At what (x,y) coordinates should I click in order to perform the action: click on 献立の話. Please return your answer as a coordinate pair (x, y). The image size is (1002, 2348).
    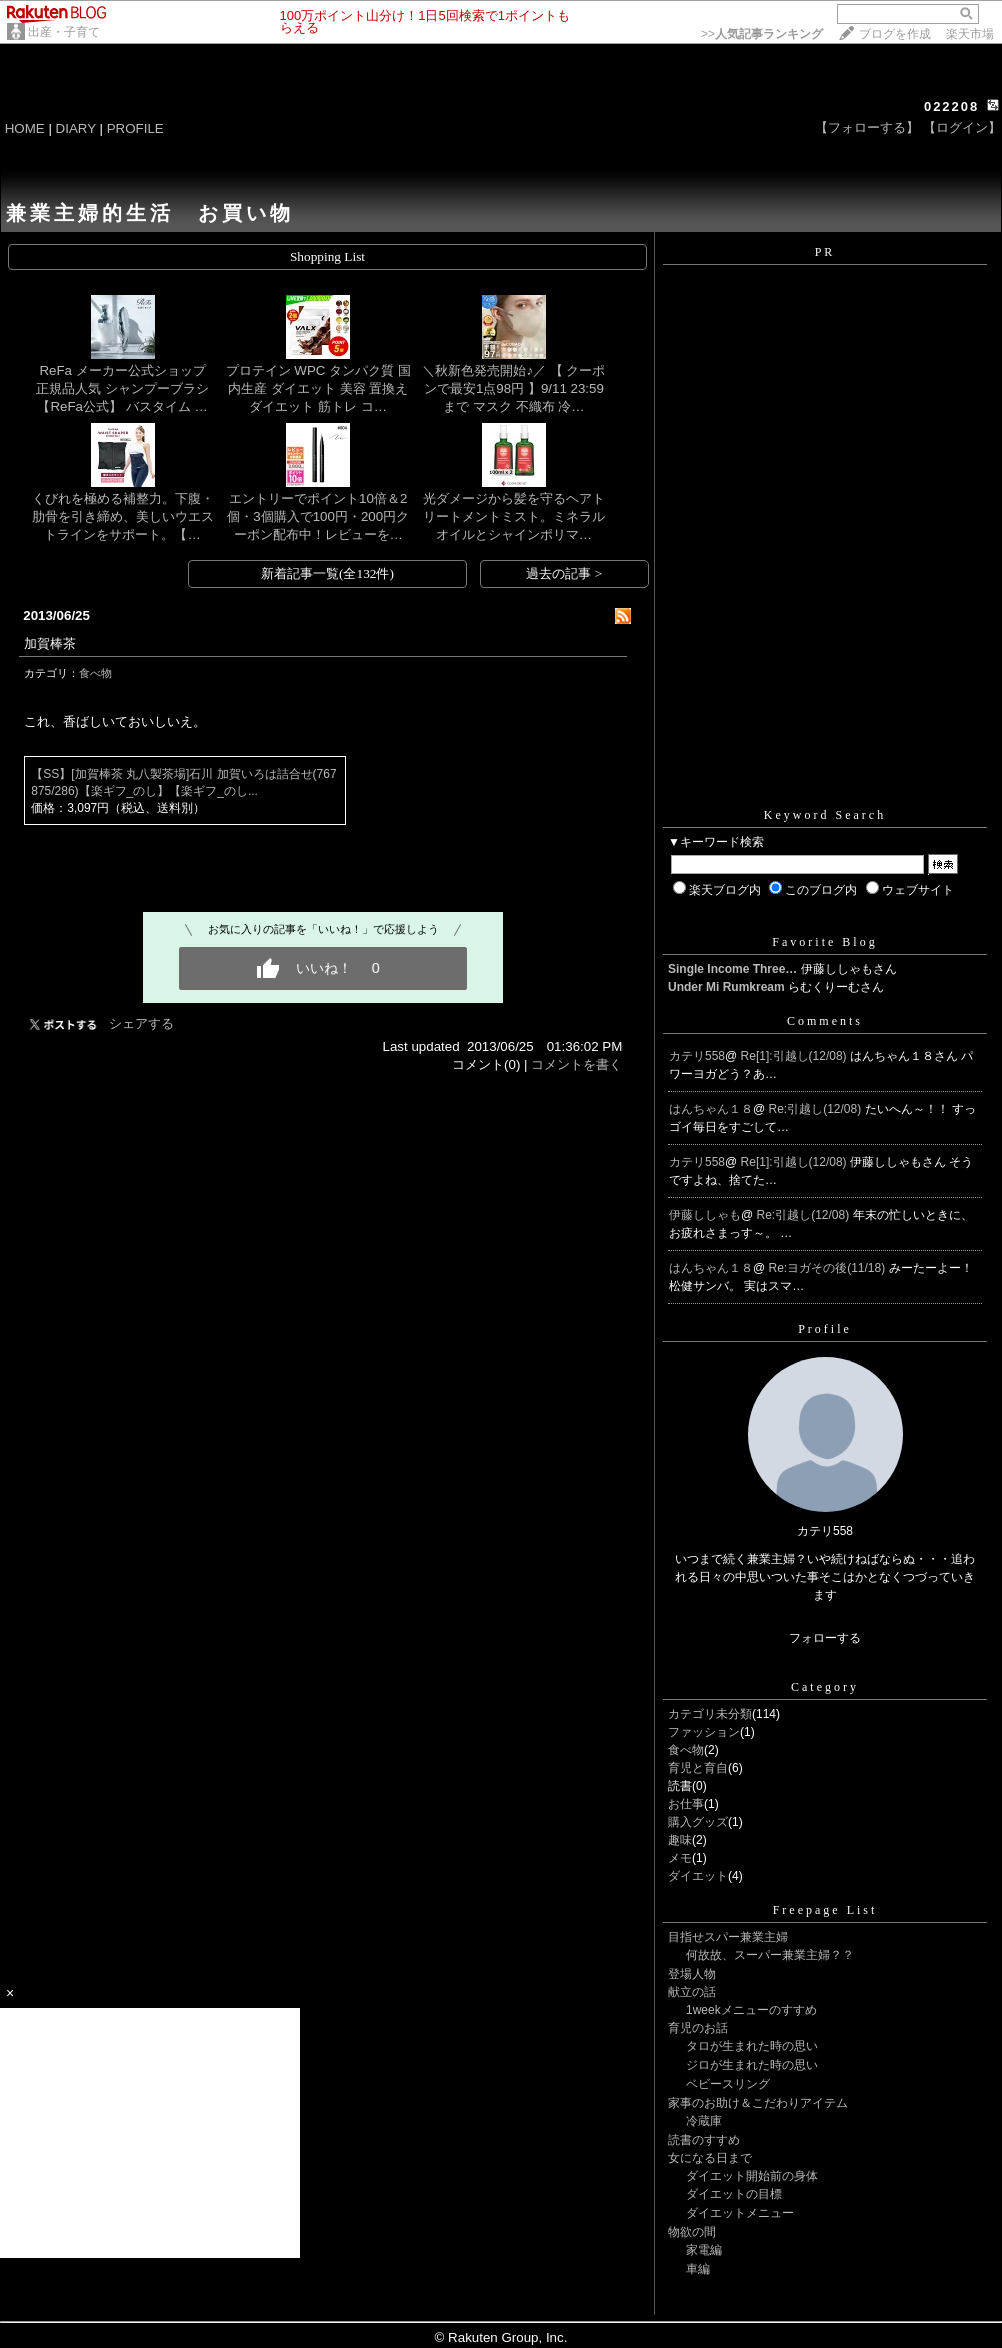
    Looking at the image, I should click on (692, 1992).